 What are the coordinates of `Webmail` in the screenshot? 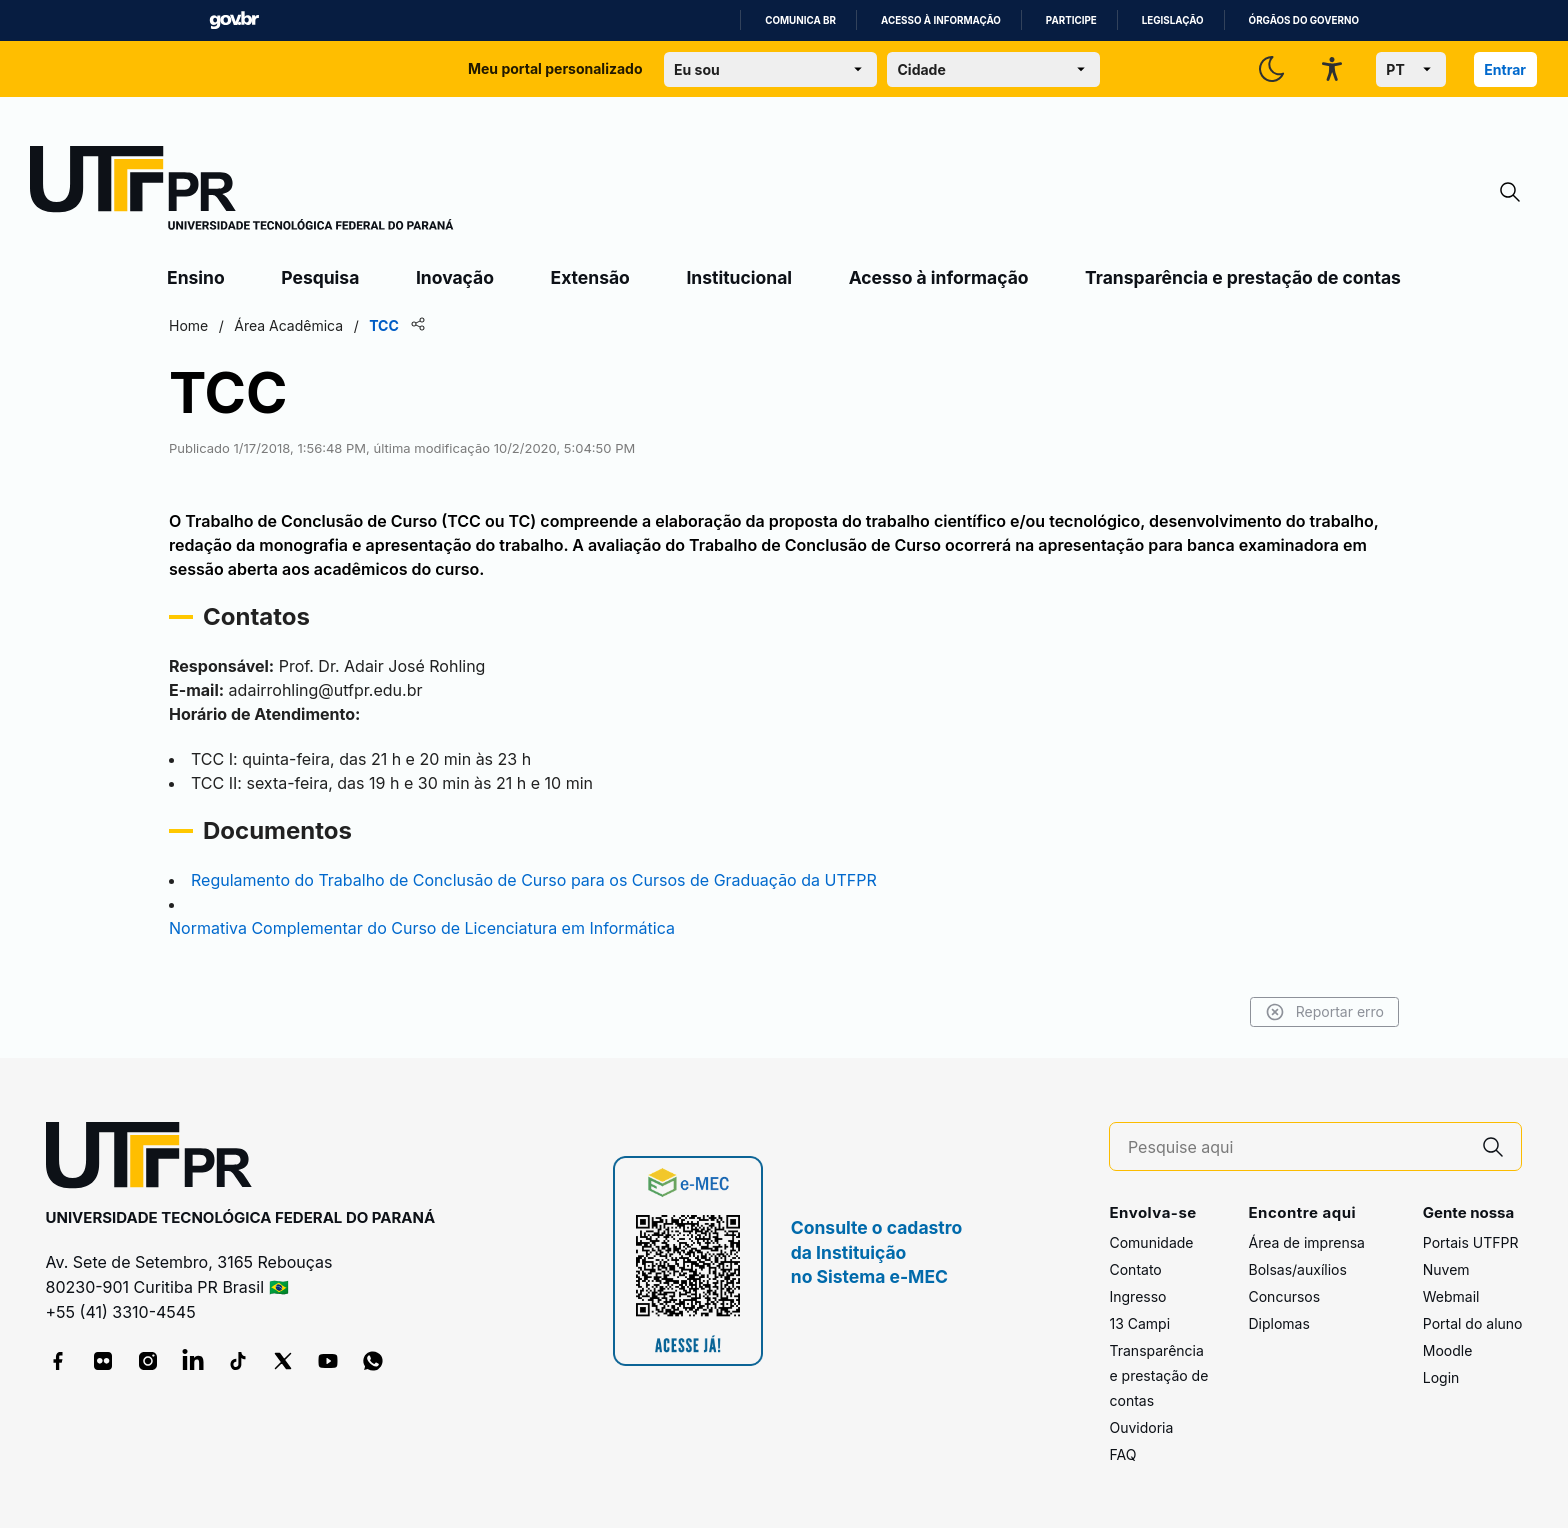 It's located at (1451, 1296).